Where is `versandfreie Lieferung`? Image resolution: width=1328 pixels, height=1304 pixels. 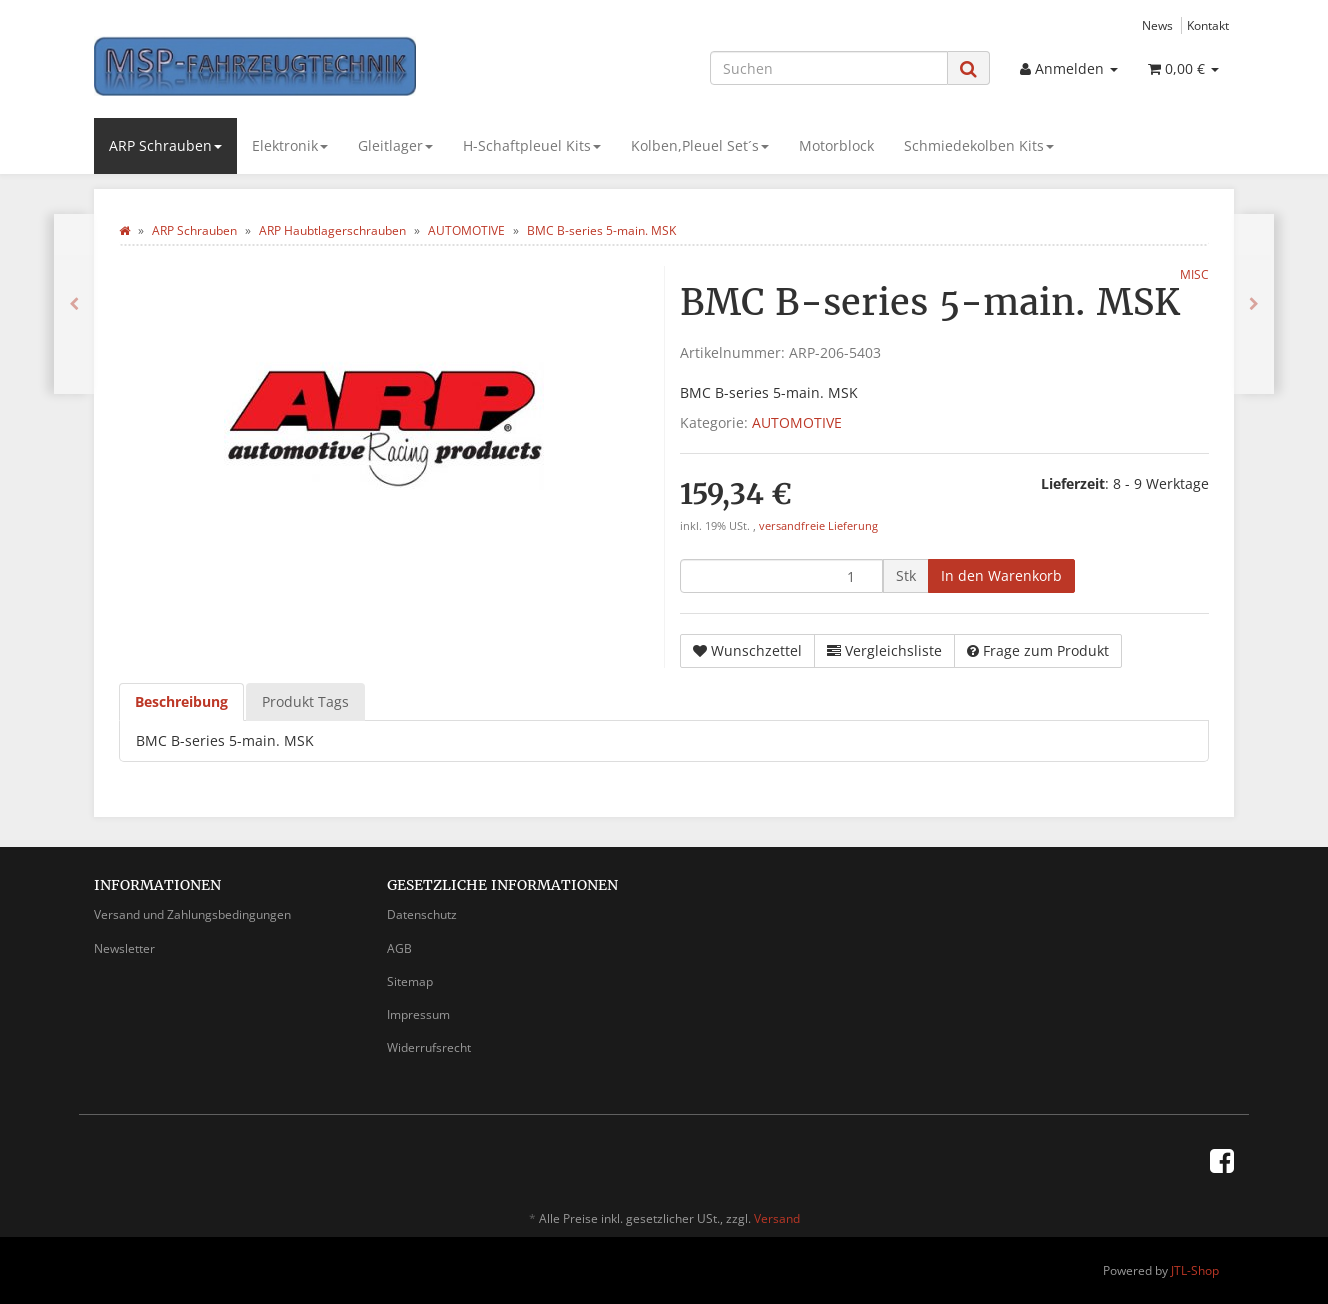 versandfreie Lieferung is located at coordinates (818, 526).